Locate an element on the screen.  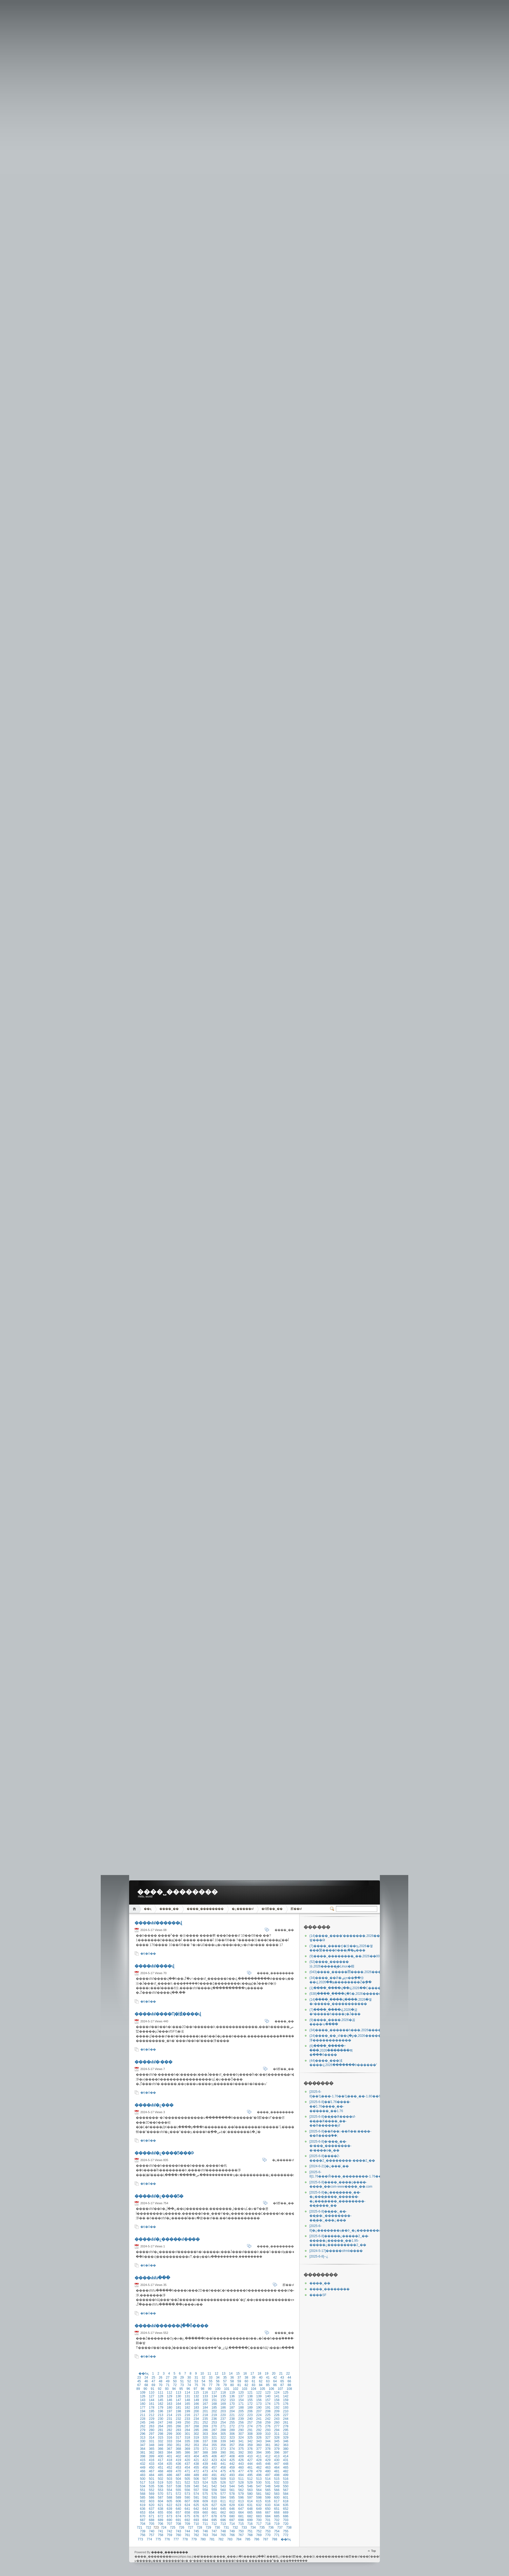
435 is located at coordinates (169, 2464).